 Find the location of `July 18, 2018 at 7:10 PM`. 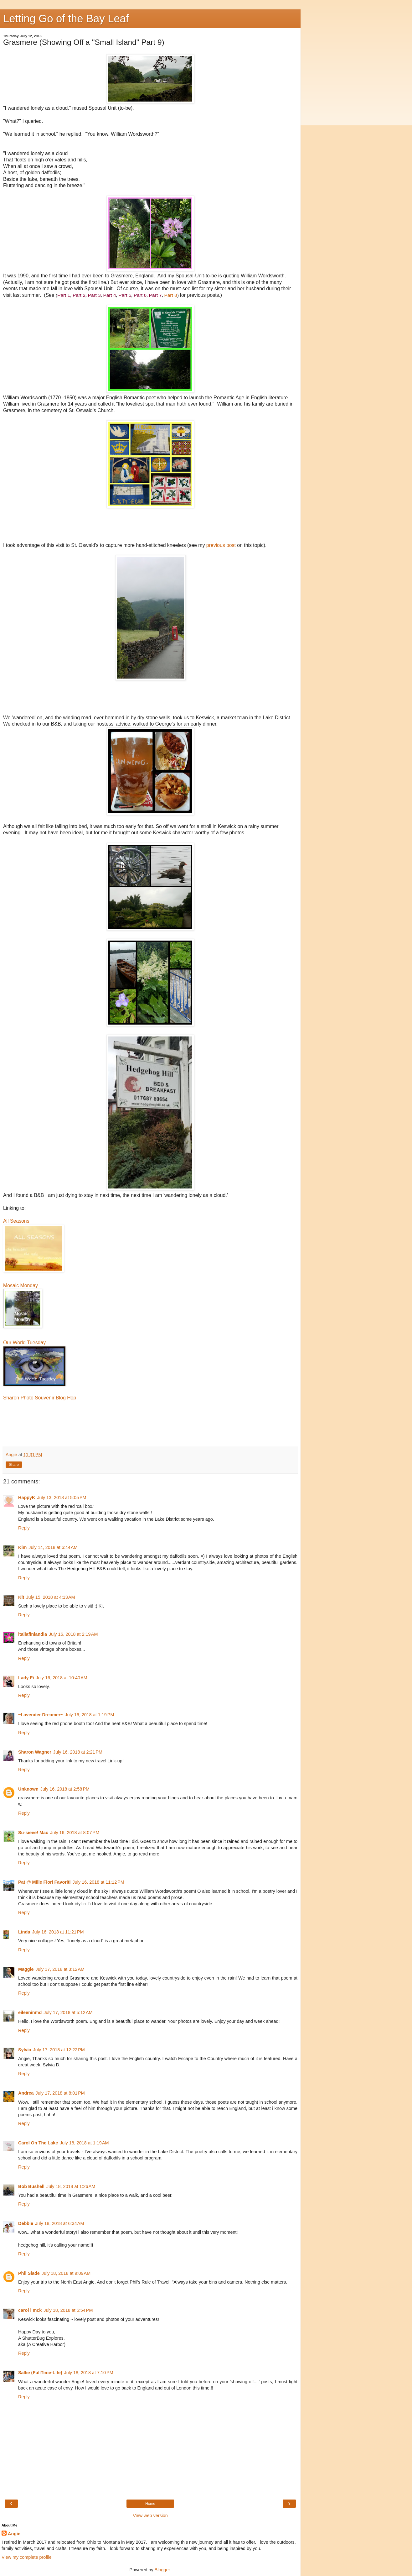

July 18, 2018 at 7:10 PM is located at coordinates (88, 2372).